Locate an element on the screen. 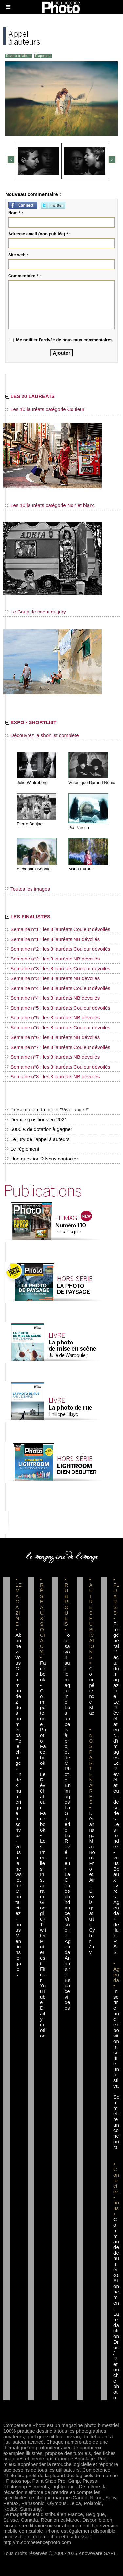 This screenshot has width=123, height=2576. Facebook • Compétence Photo is located at coordinates (43, 1702).